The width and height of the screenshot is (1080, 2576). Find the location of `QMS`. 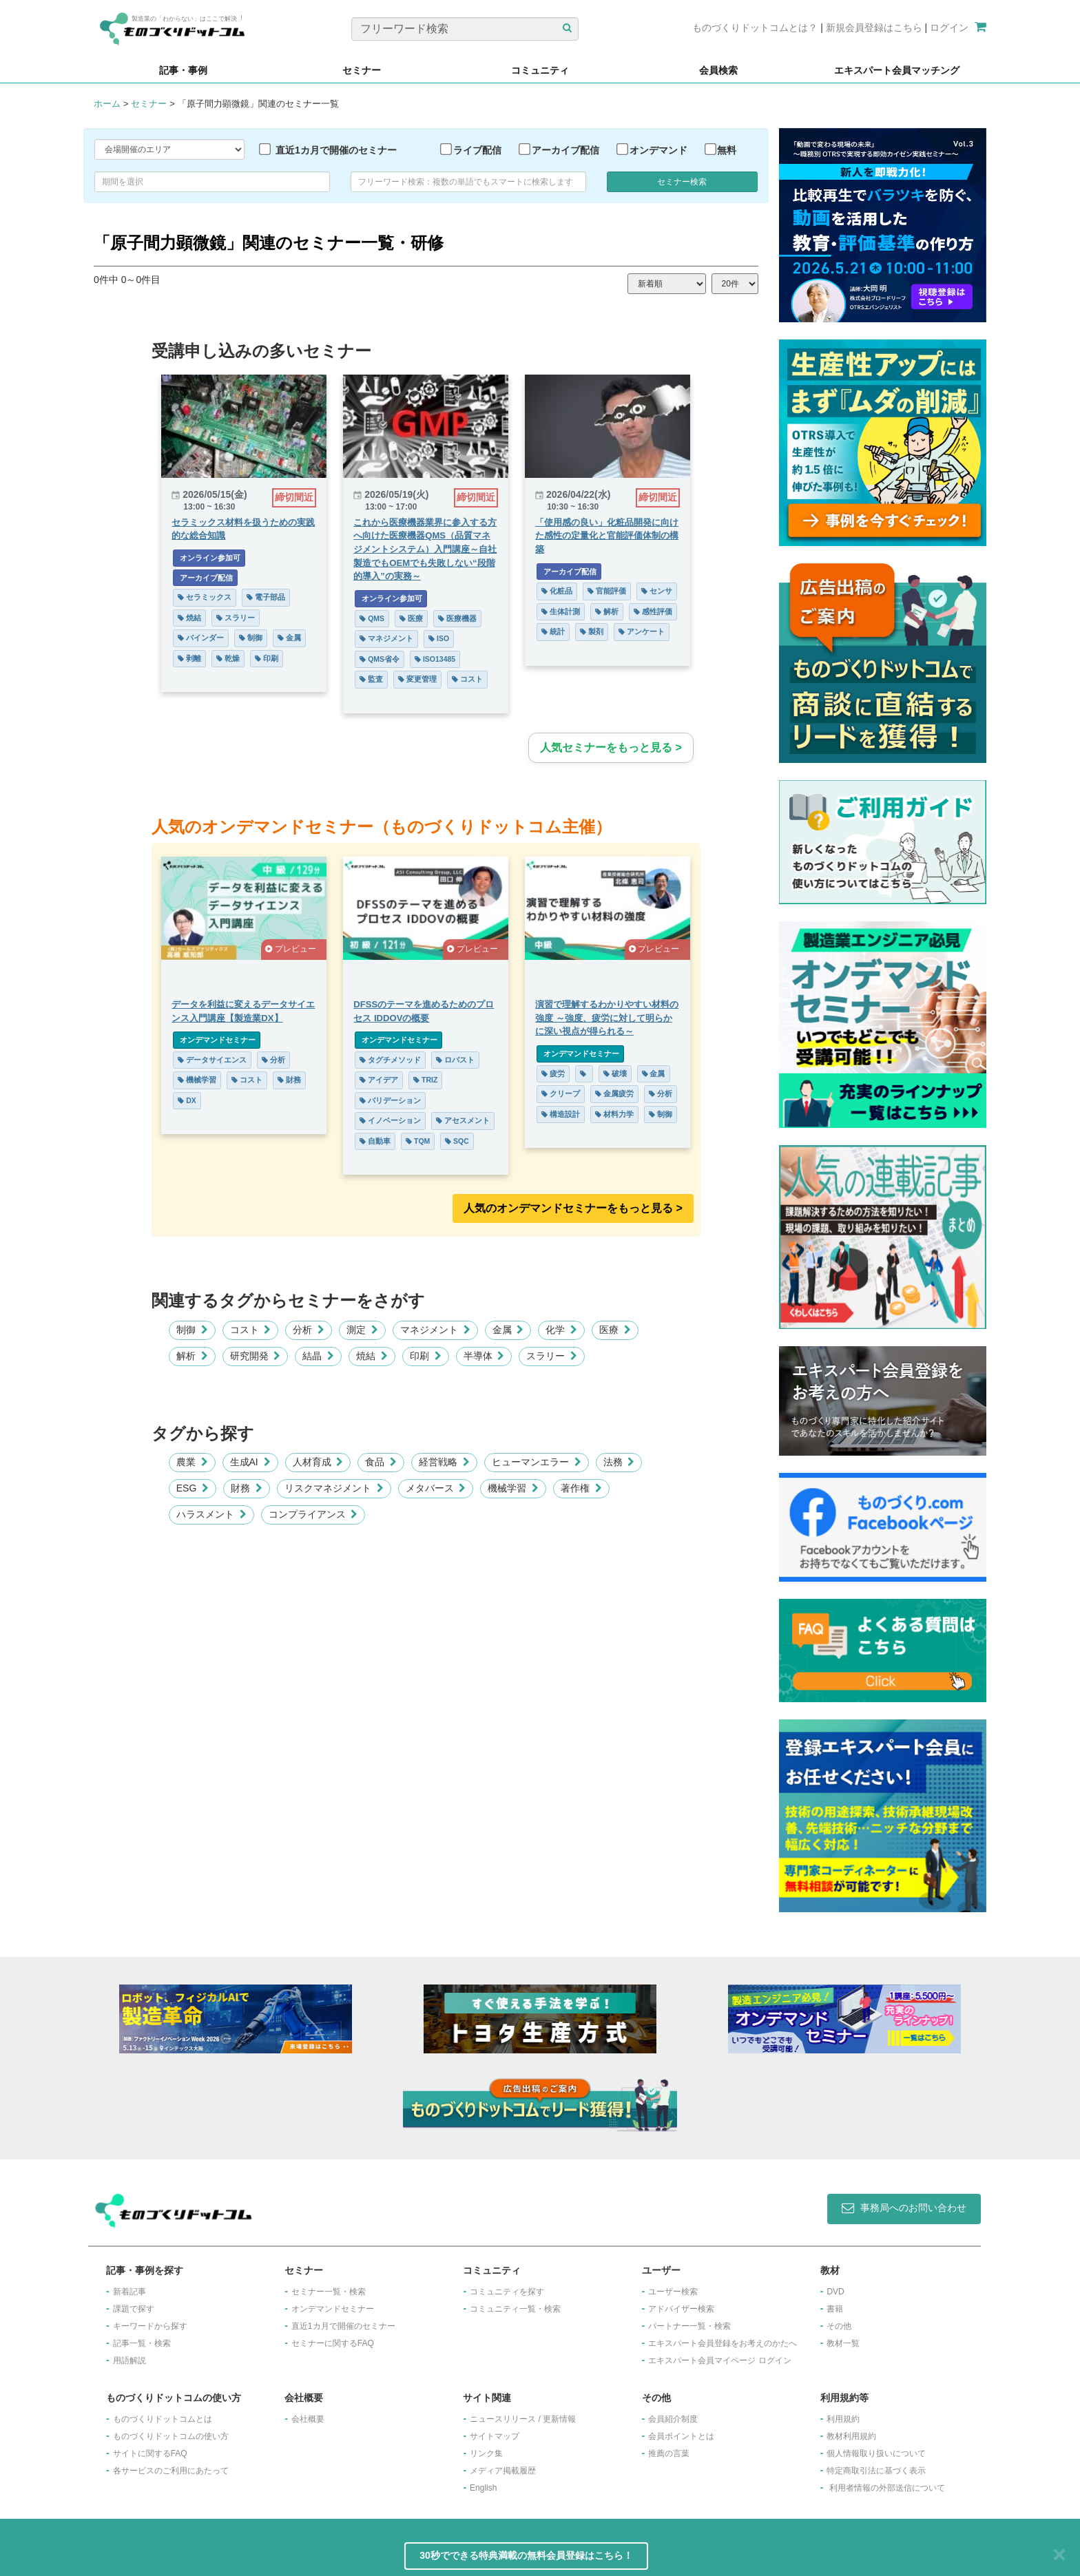

QMS is located at coordinates (372, 618).